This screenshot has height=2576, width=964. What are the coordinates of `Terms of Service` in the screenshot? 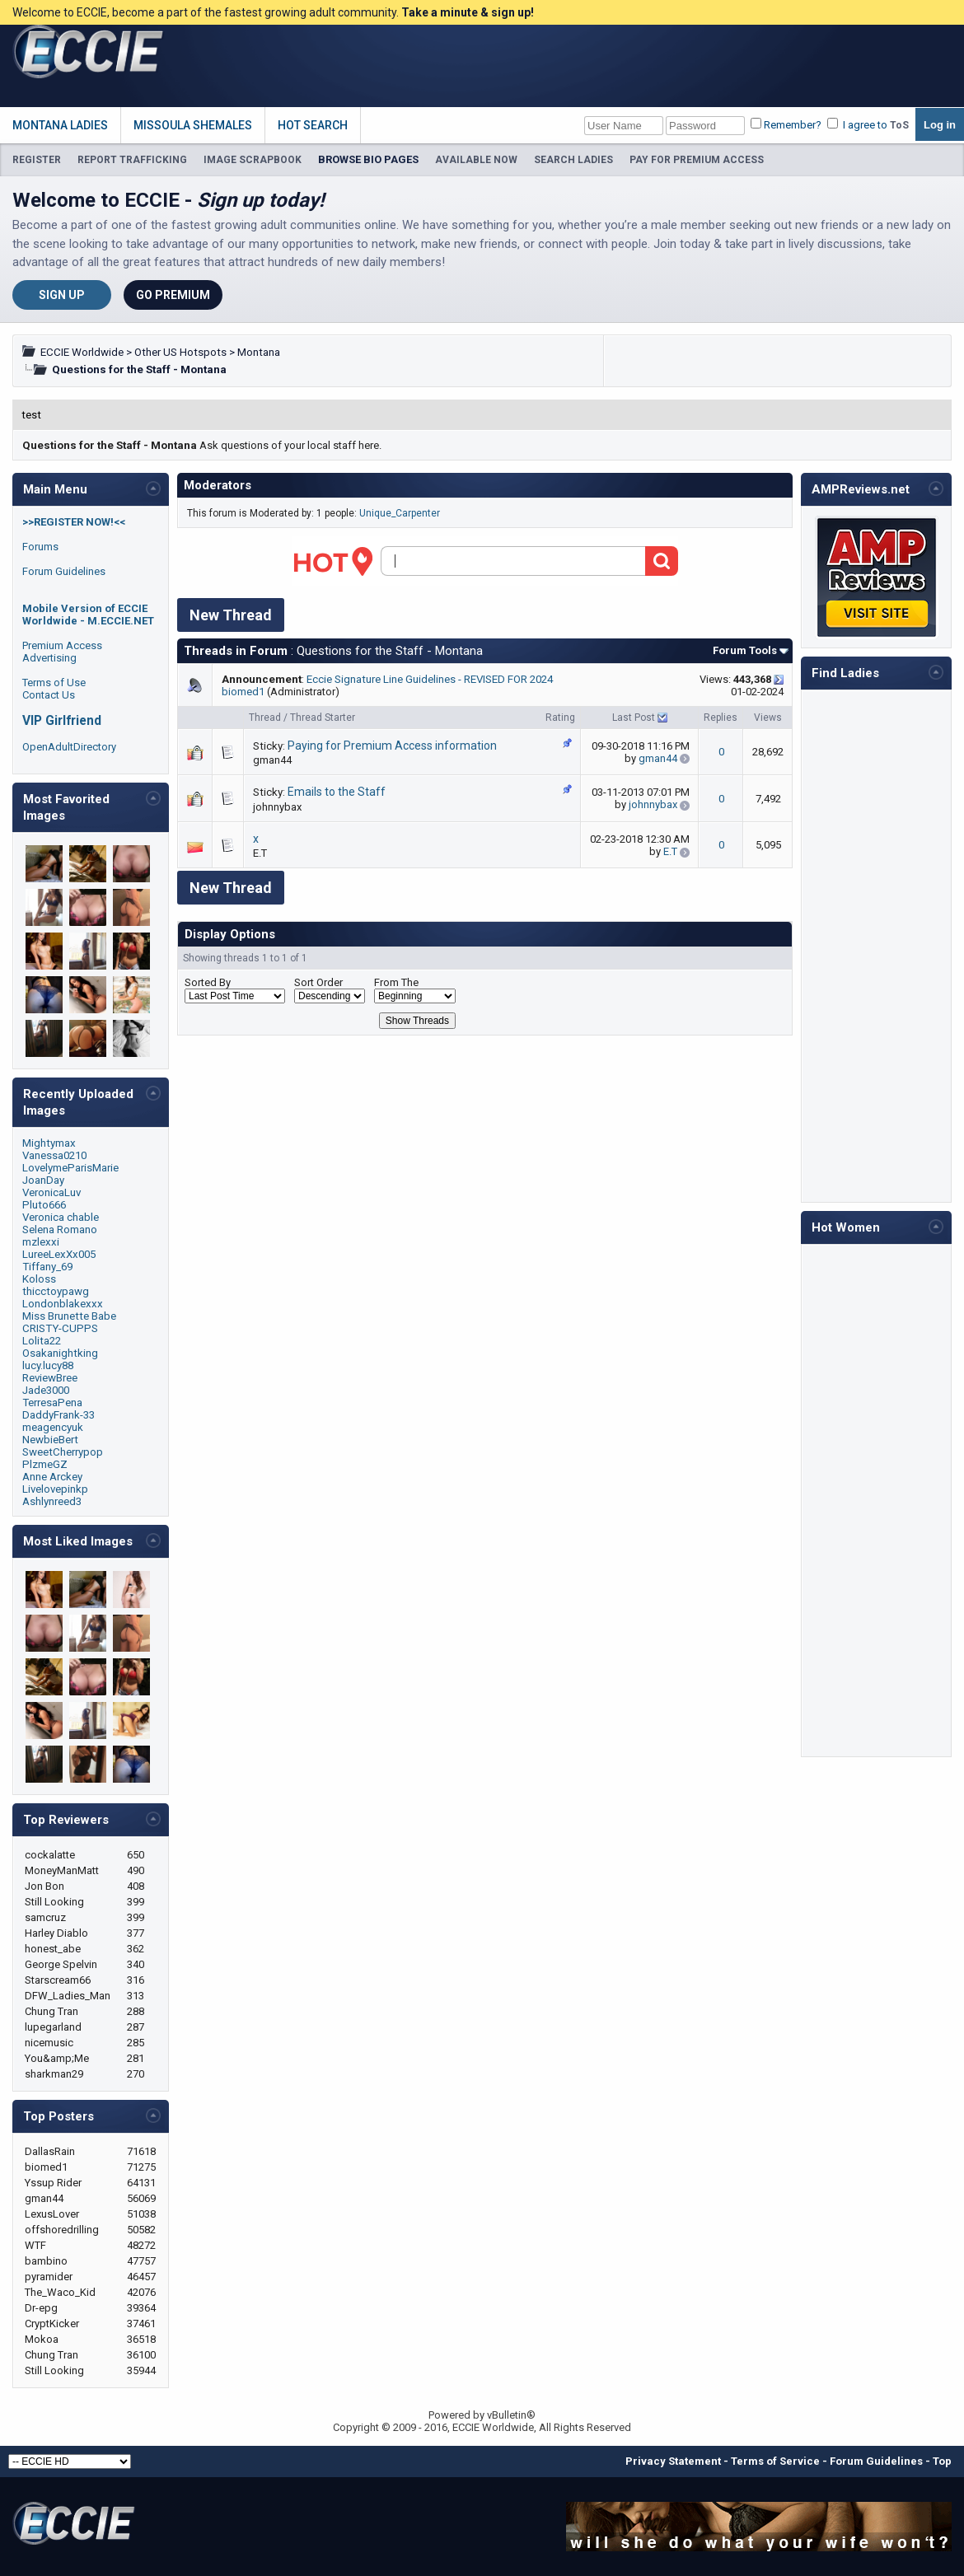 It's located at (775, 2461).